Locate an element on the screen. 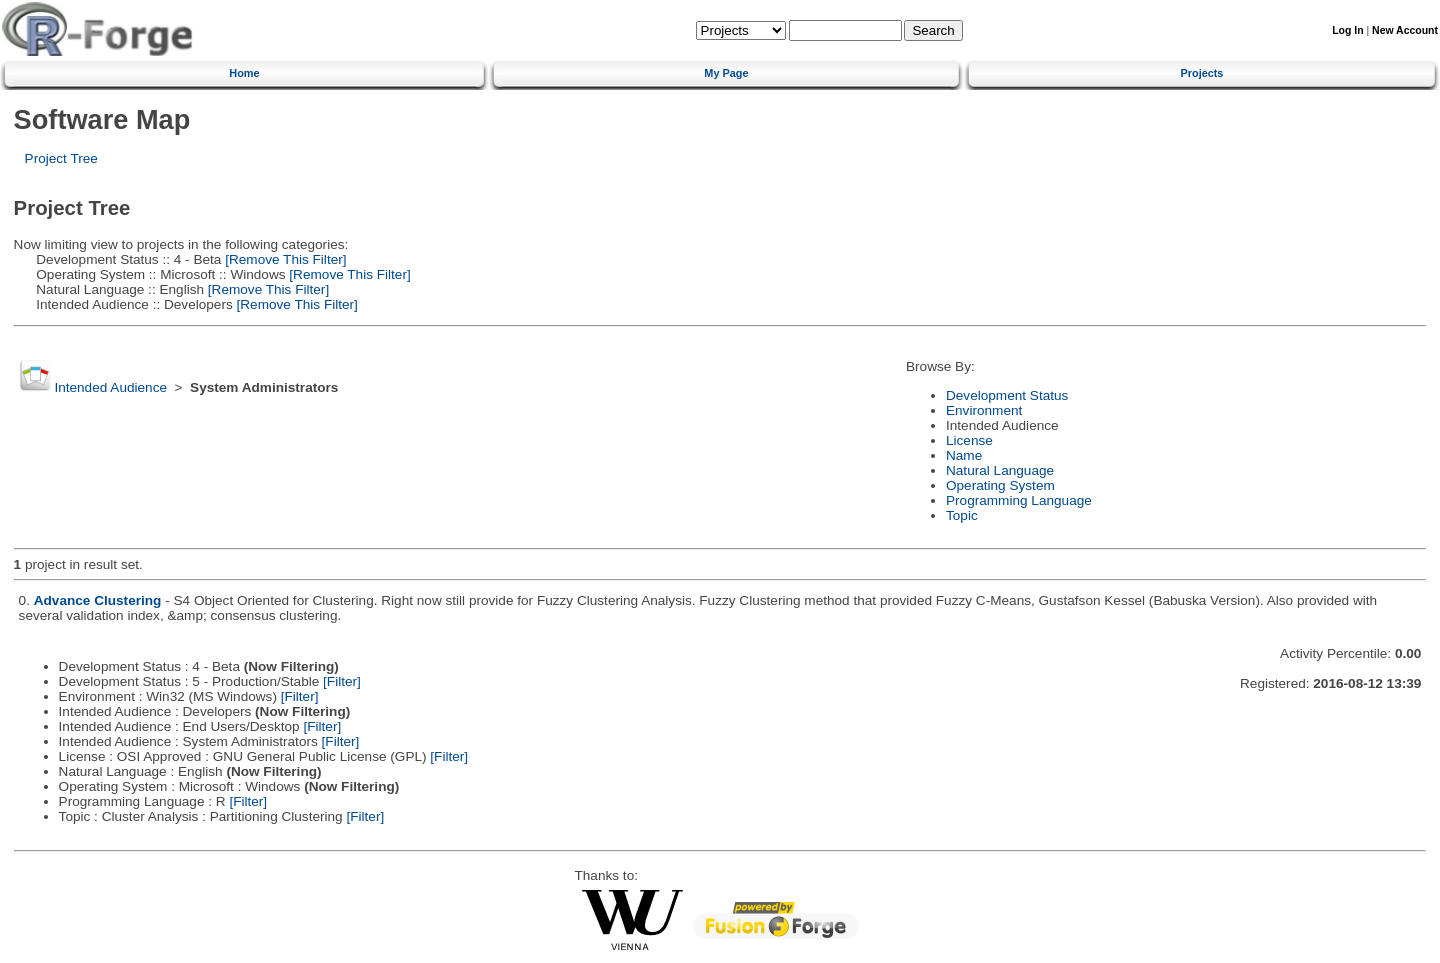  Project Tree is located at coordinates (61, 158).